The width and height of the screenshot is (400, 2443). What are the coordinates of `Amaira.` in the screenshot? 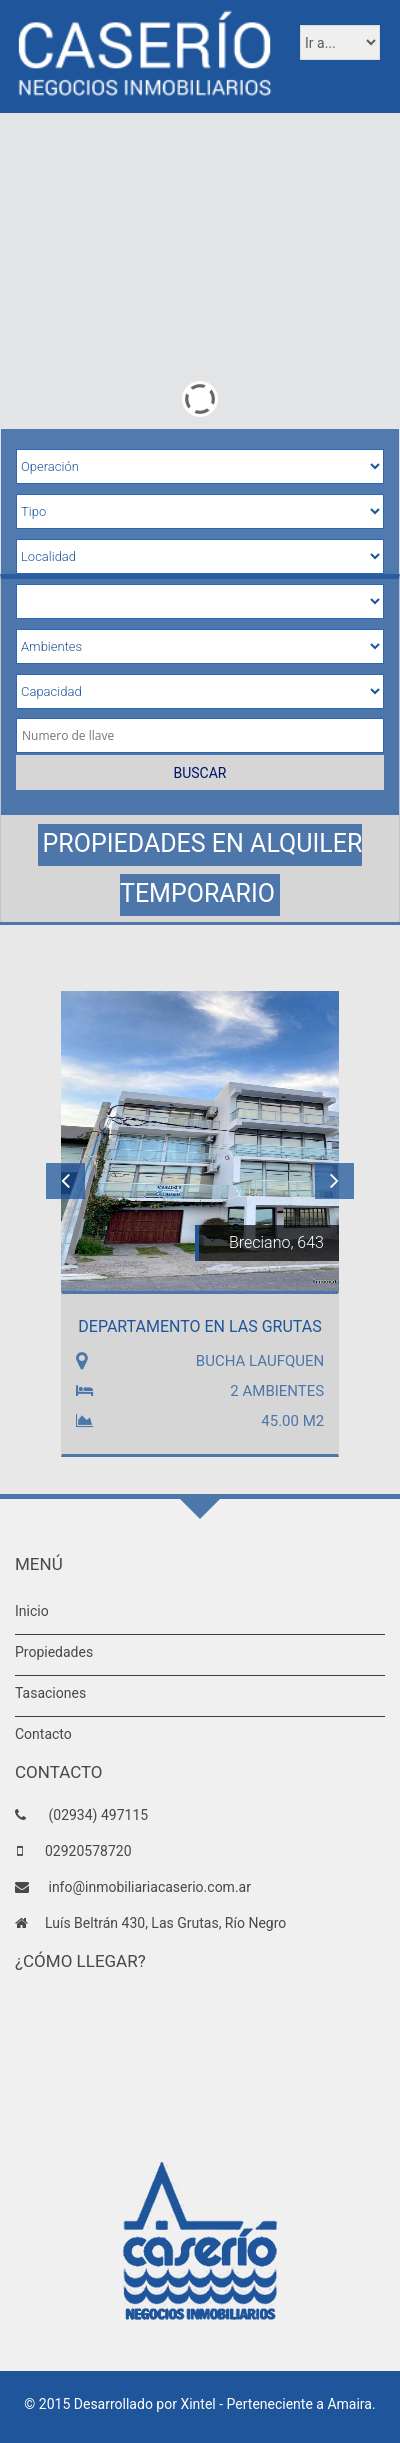 It's located at (351, 2404).